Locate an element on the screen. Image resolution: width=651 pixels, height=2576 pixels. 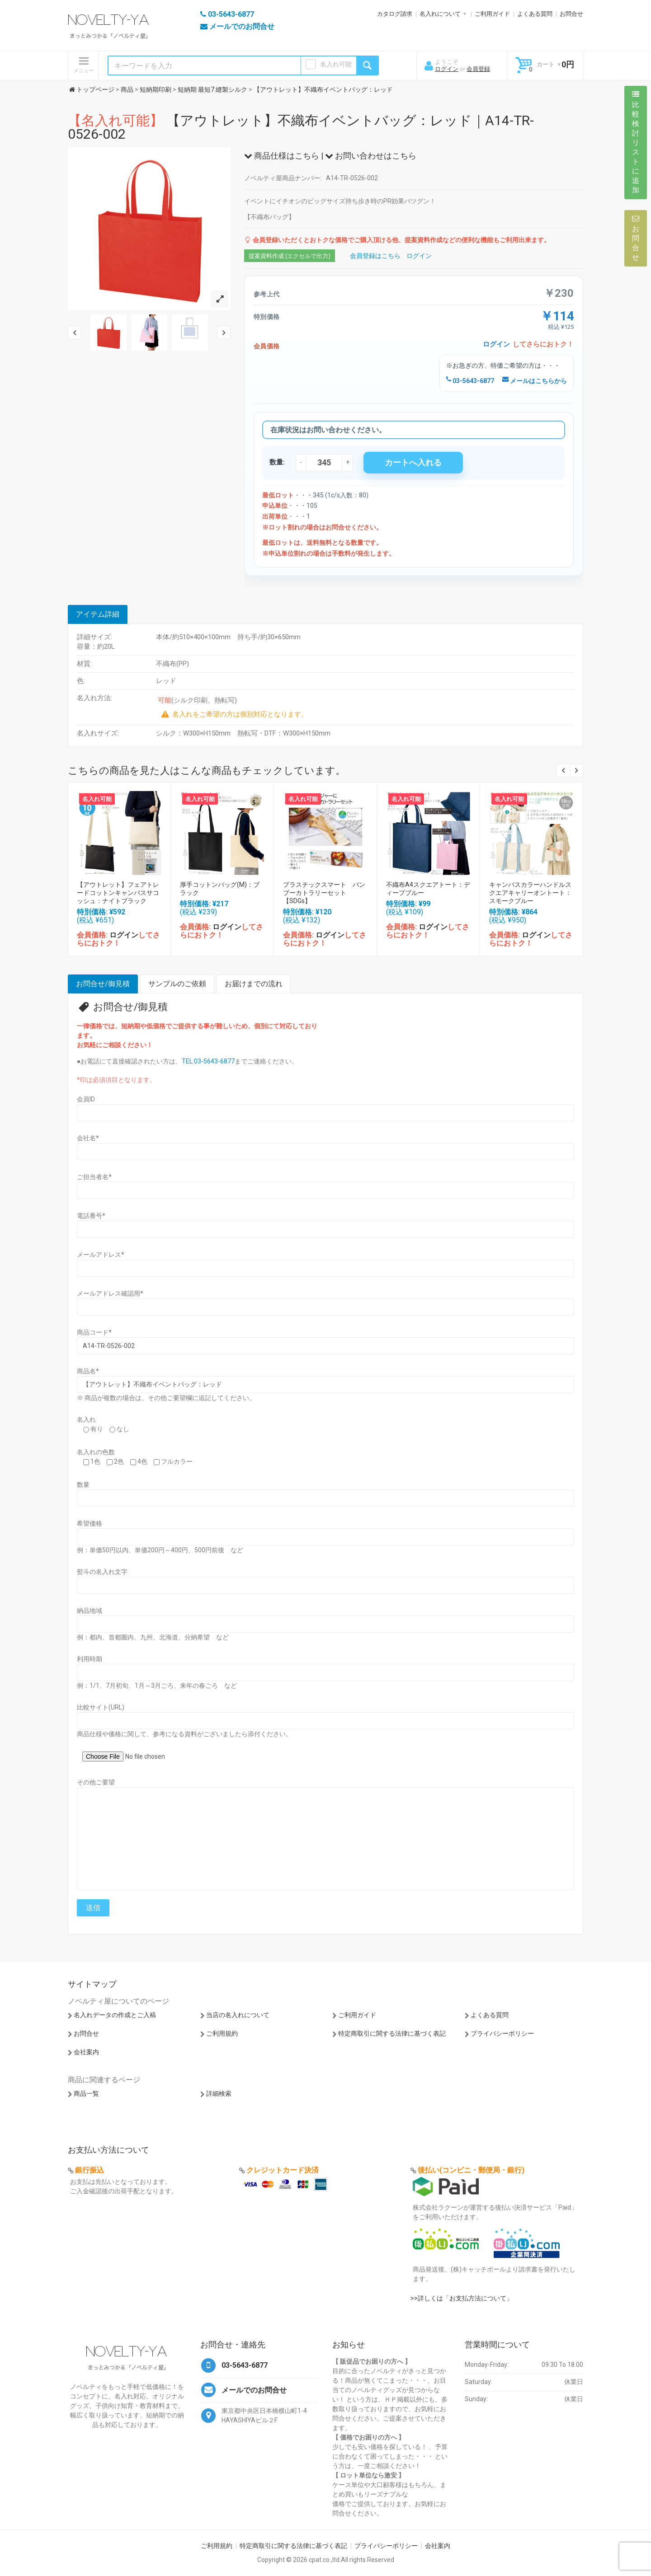
ご利用規約 is located at coordinates (222, 2033).